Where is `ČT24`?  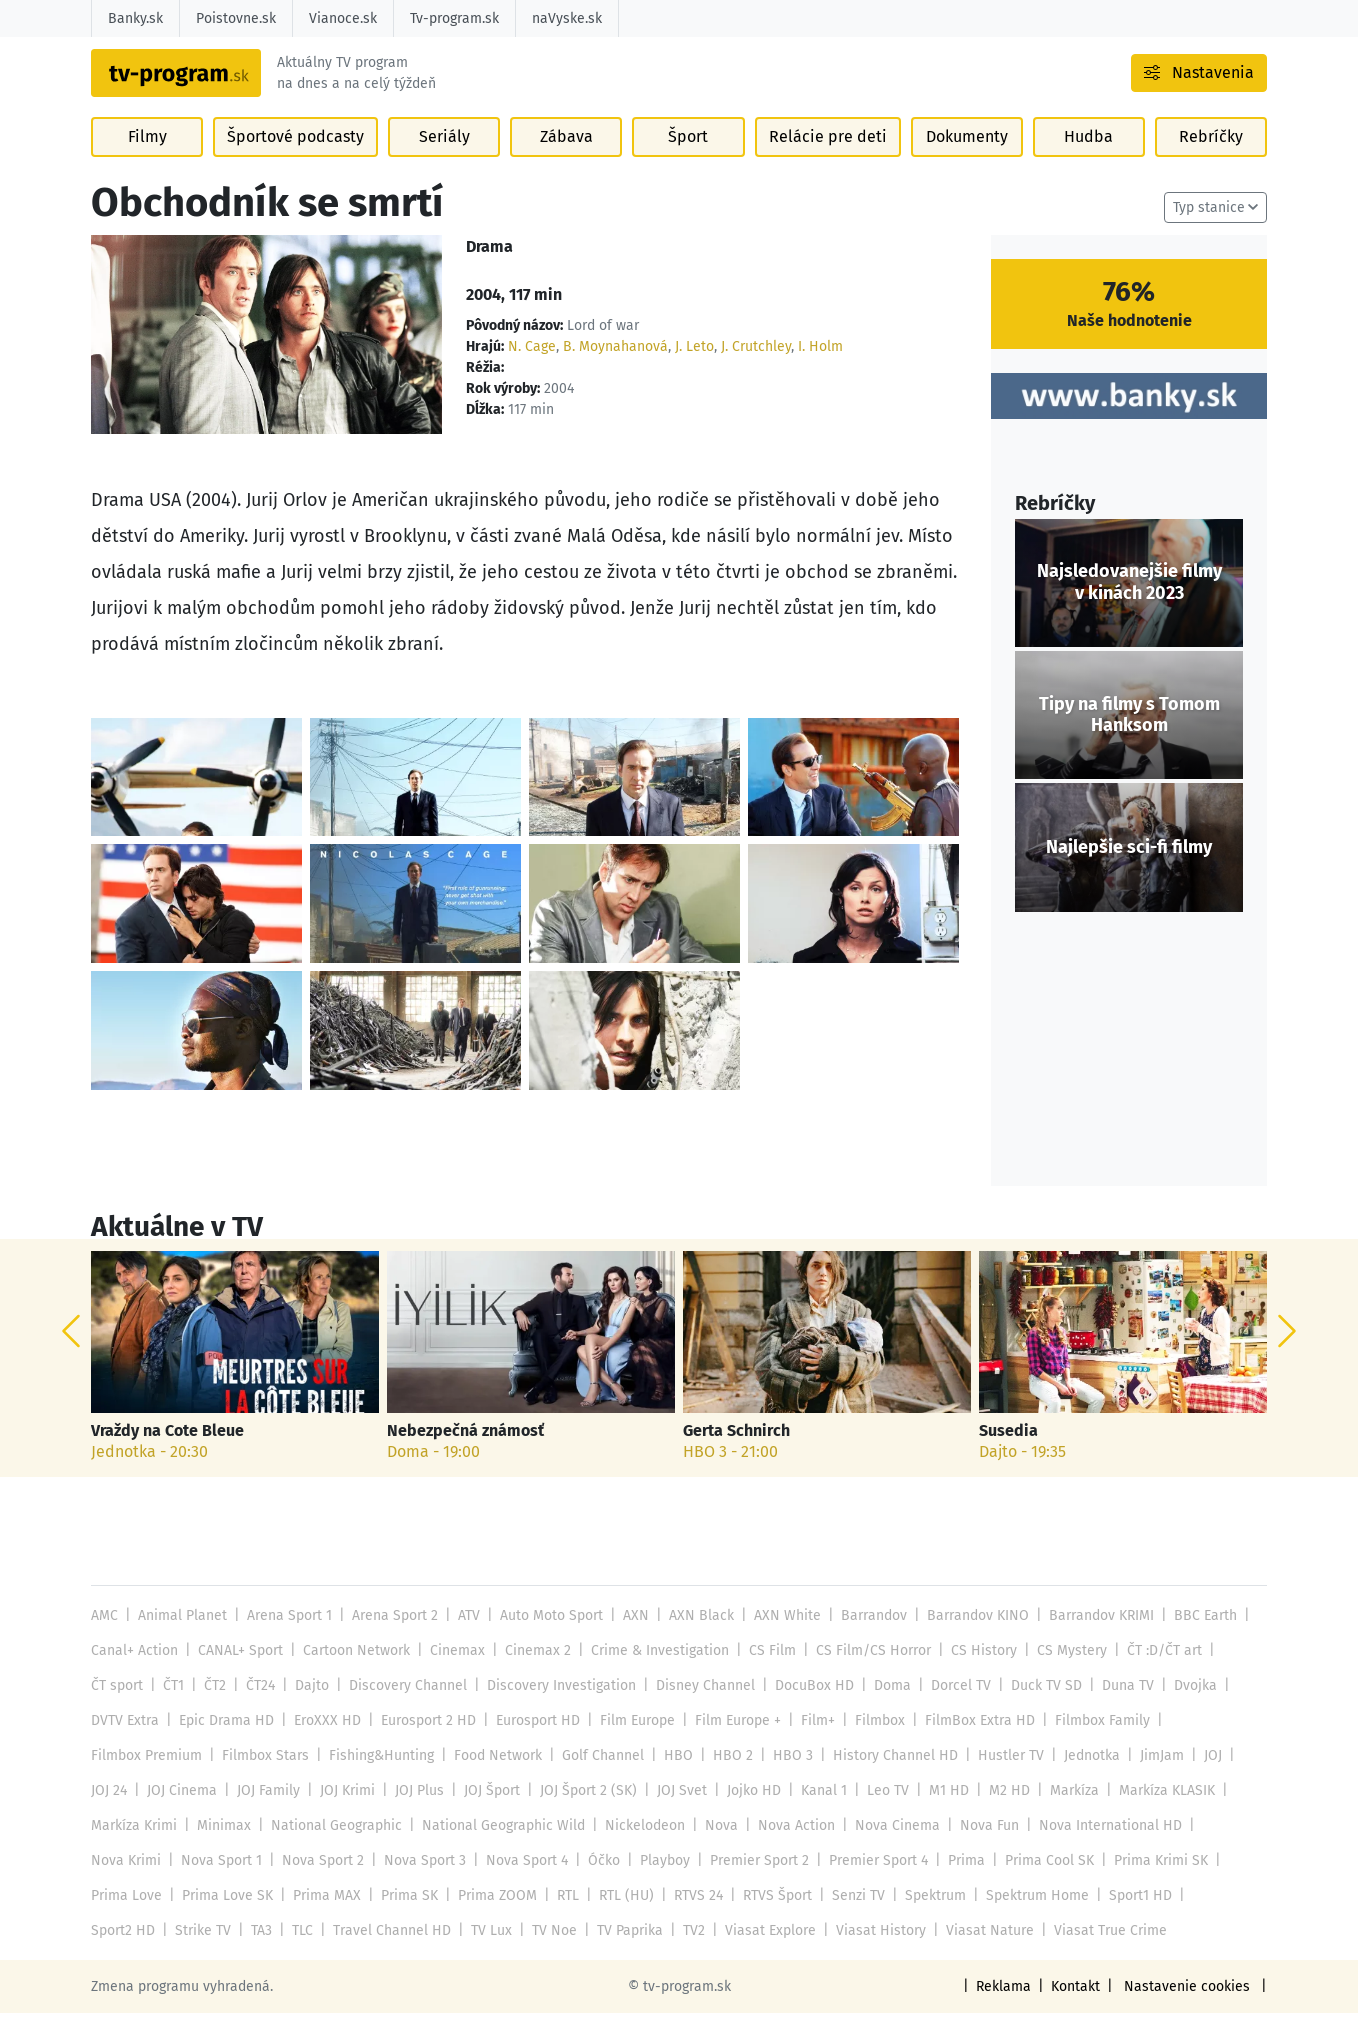 ČT24 is located at coordinates (259, 1703).